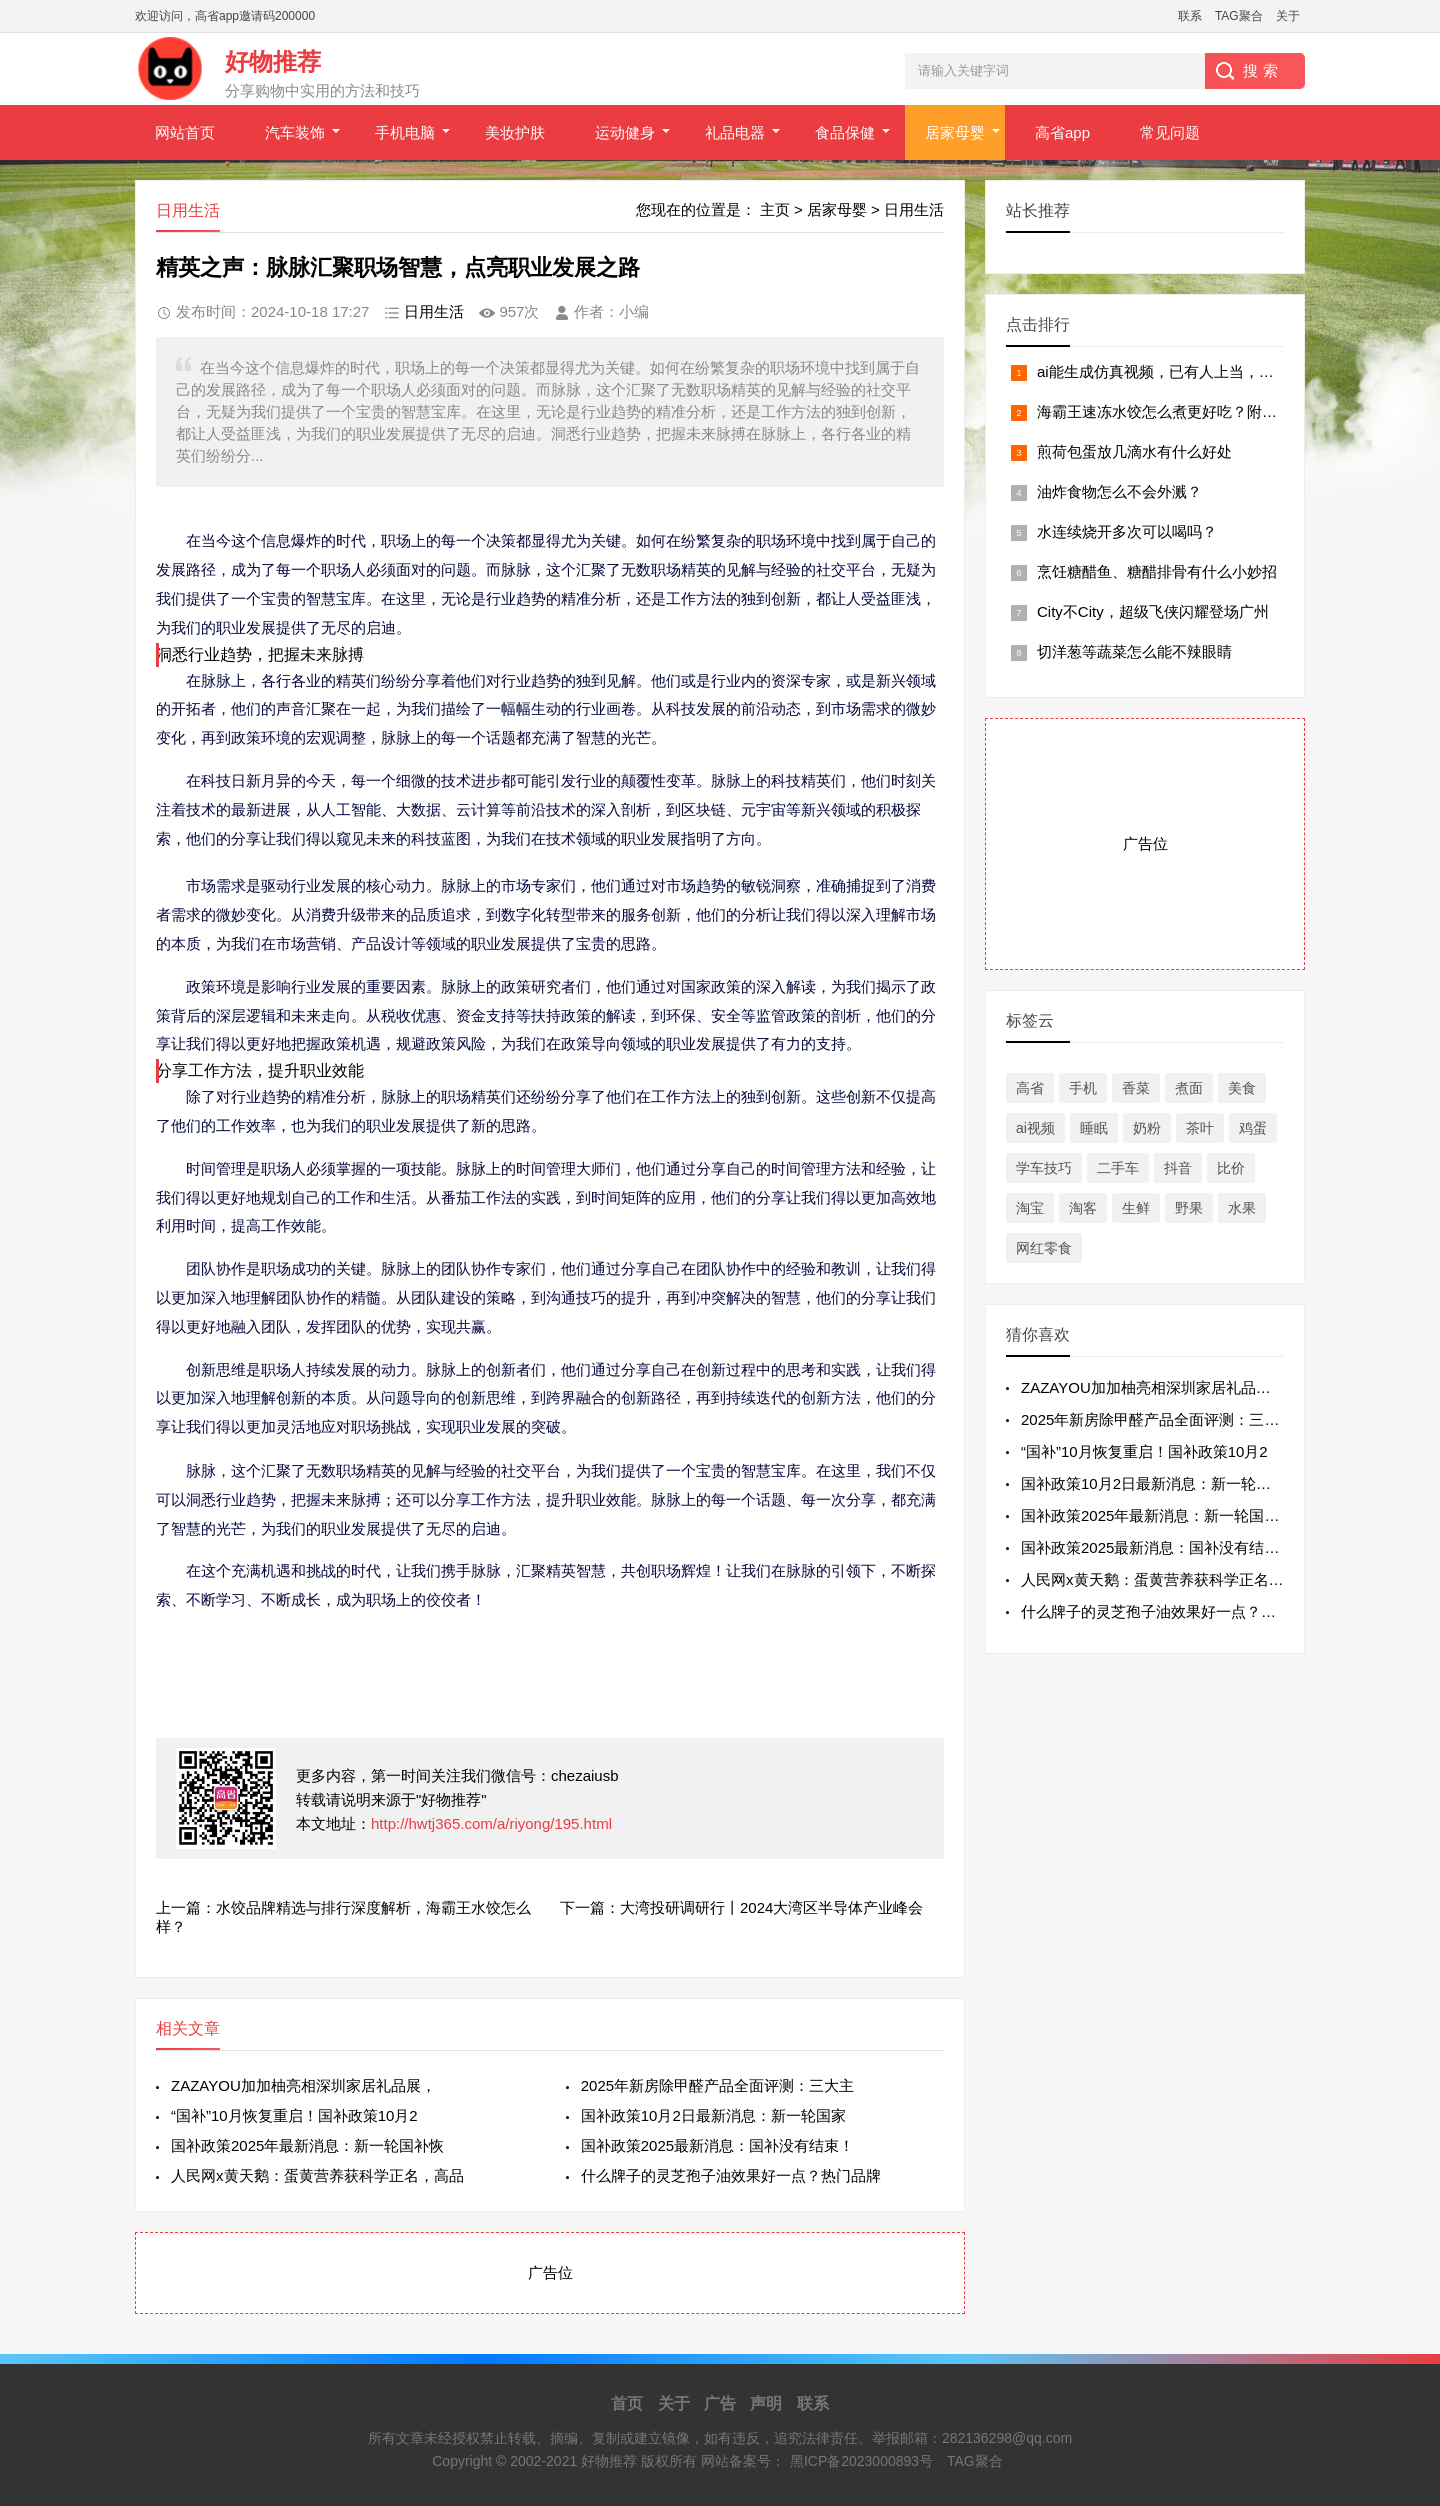 This screenshot has height=2506, width=1440. Describe the element at coordinates (1083, 1208) in the screenshot. I see `淘客` at that location.